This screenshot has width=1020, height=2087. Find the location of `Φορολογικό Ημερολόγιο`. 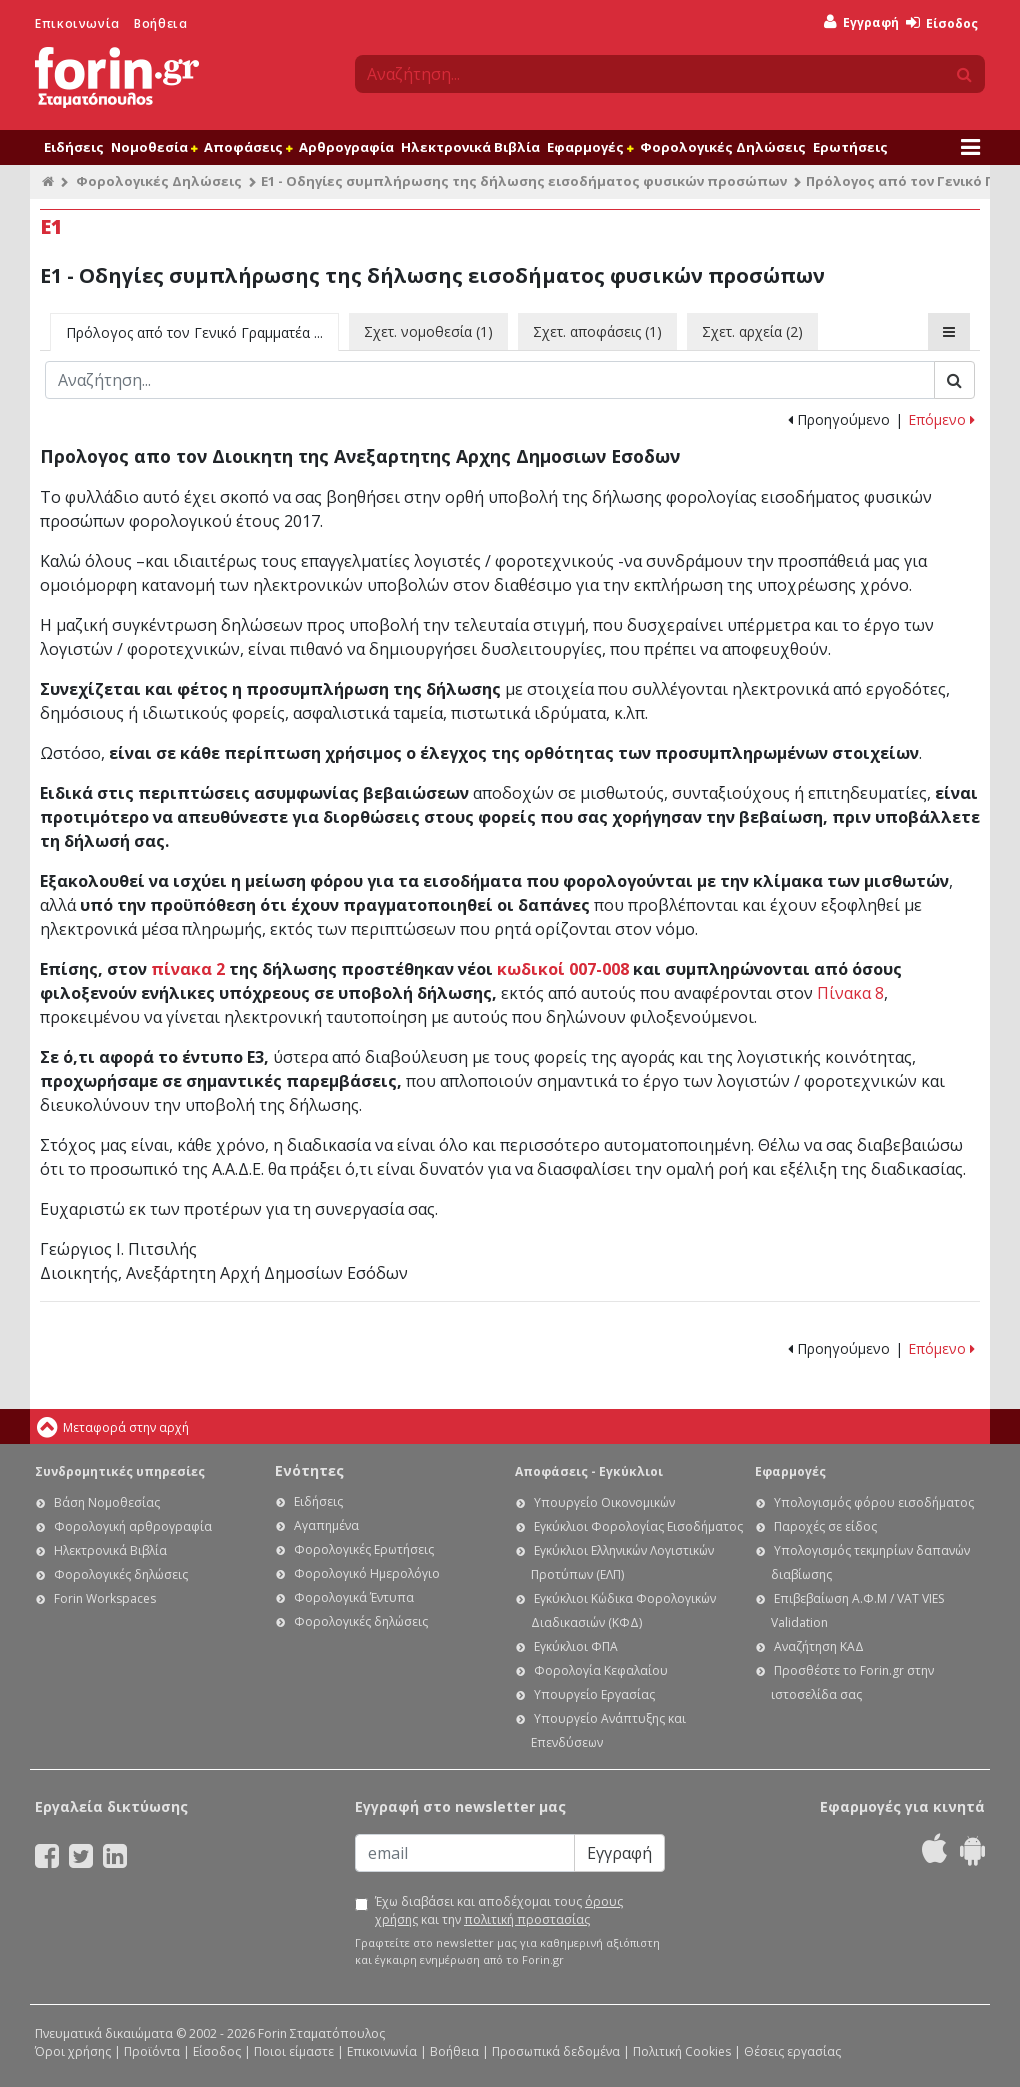

Φορολογικό Ημερολόγιο is located at coordinates (367, 1573).